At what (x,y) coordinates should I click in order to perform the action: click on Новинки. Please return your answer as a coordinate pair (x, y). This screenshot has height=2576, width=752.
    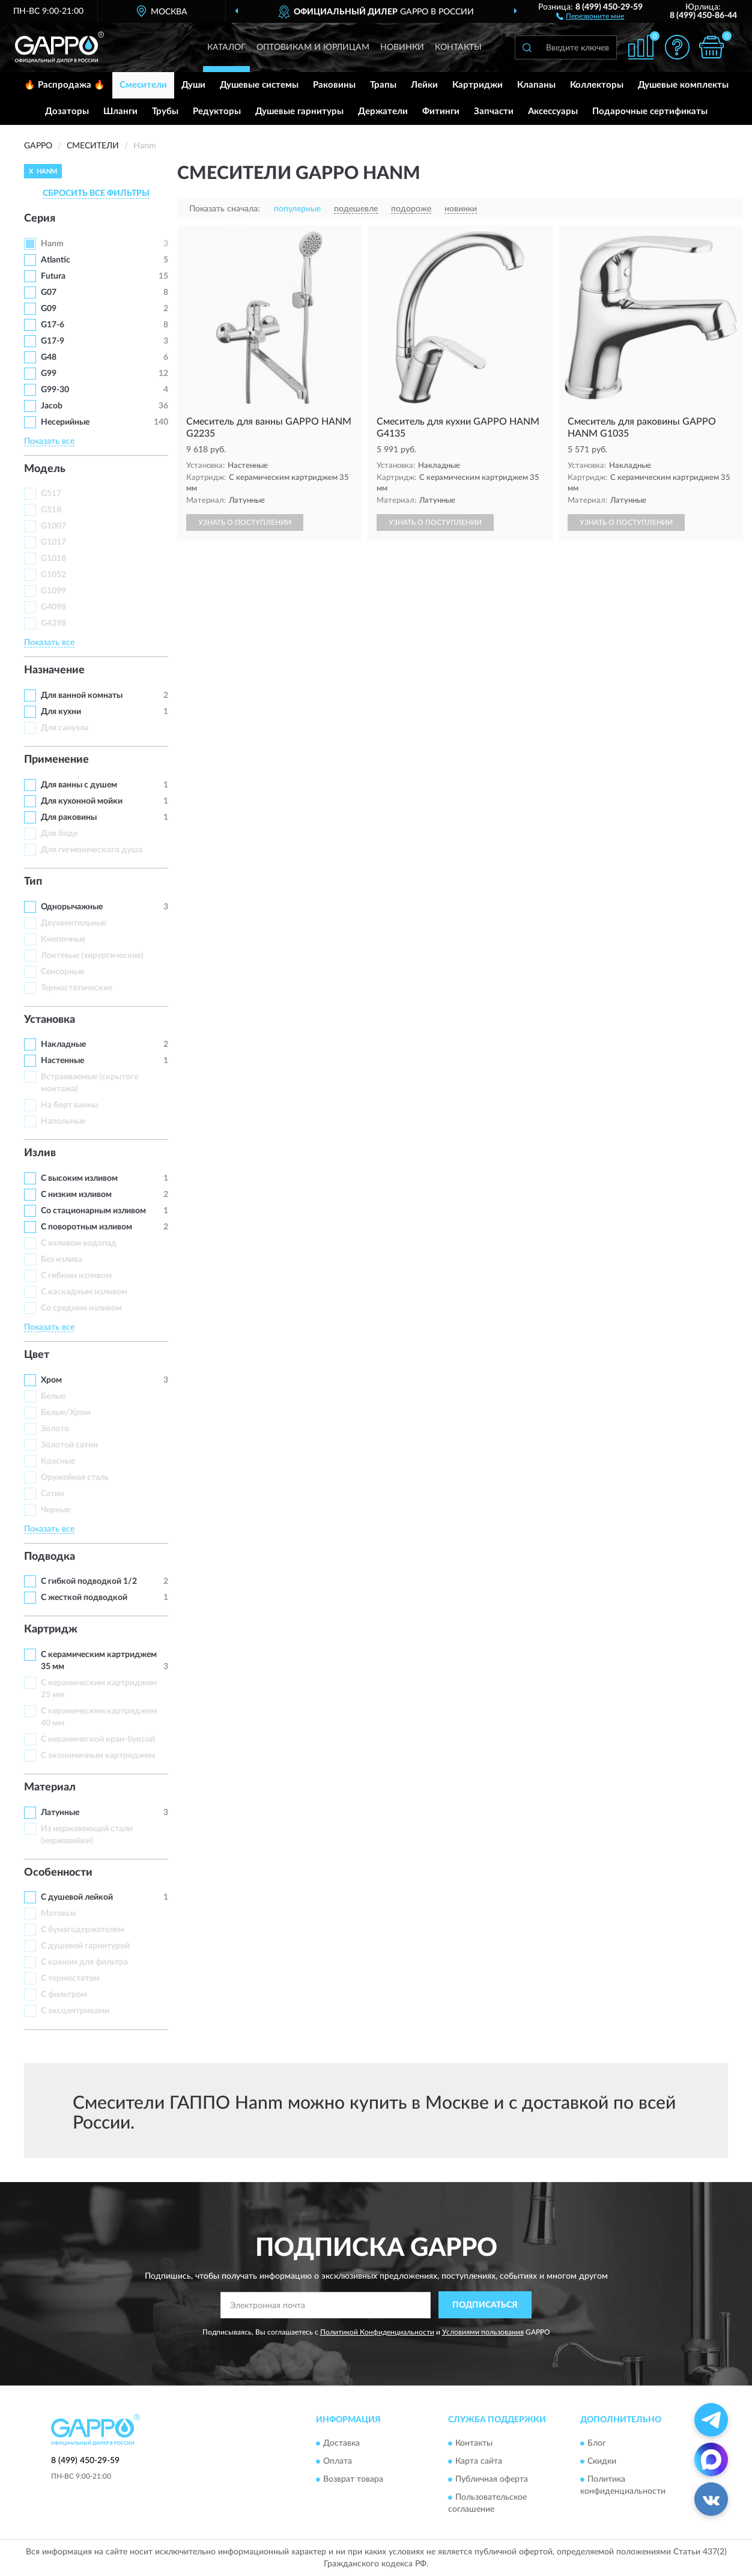
    Looking at the image, I should click on (402, 47).